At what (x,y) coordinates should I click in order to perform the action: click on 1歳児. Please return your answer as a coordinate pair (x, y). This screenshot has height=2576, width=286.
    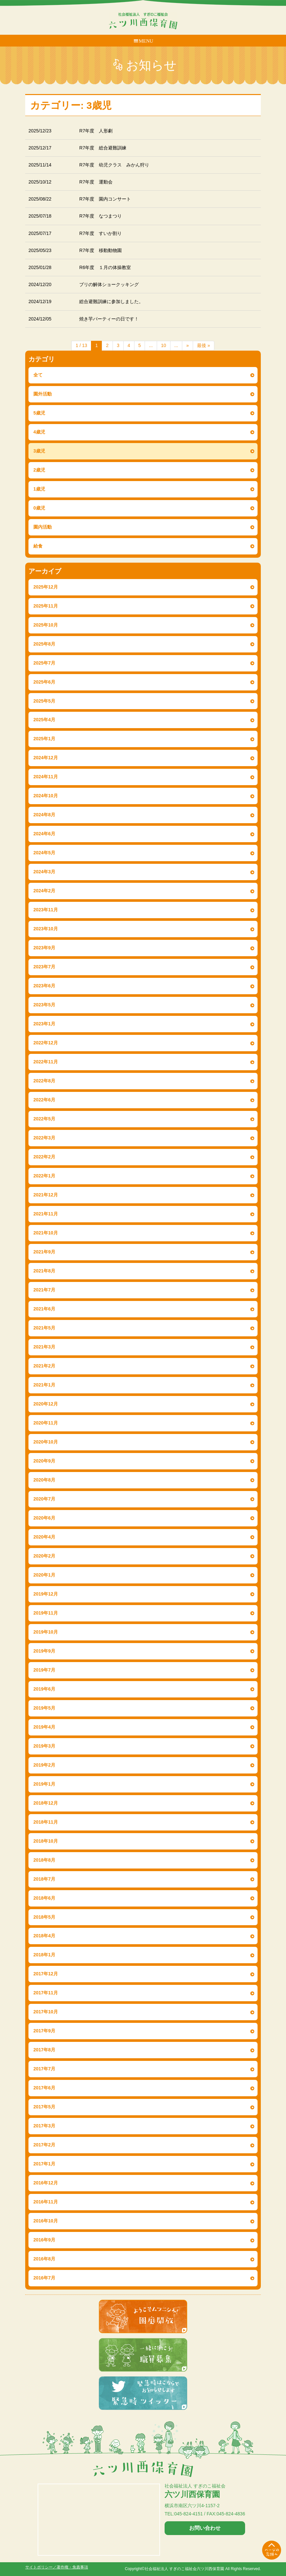
    Looking at the image, I should click on (39, 489).